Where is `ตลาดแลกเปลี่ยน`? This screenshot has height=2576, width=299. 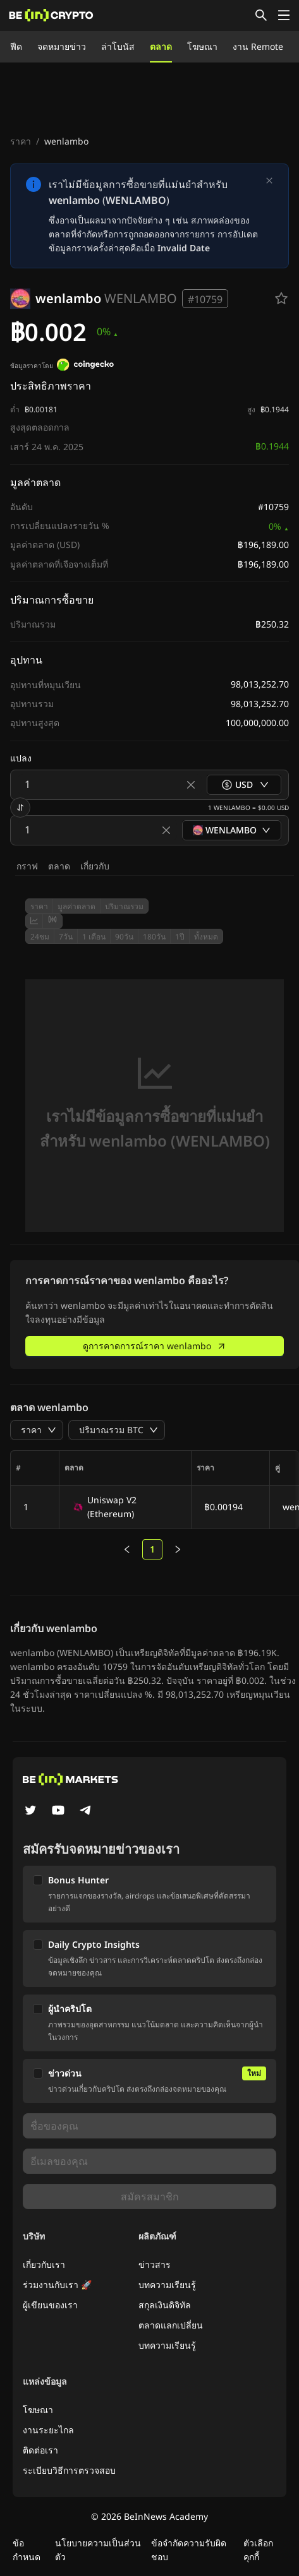
ตลาดแลกเปลี่ยน is located at coordinates (170, 2325).